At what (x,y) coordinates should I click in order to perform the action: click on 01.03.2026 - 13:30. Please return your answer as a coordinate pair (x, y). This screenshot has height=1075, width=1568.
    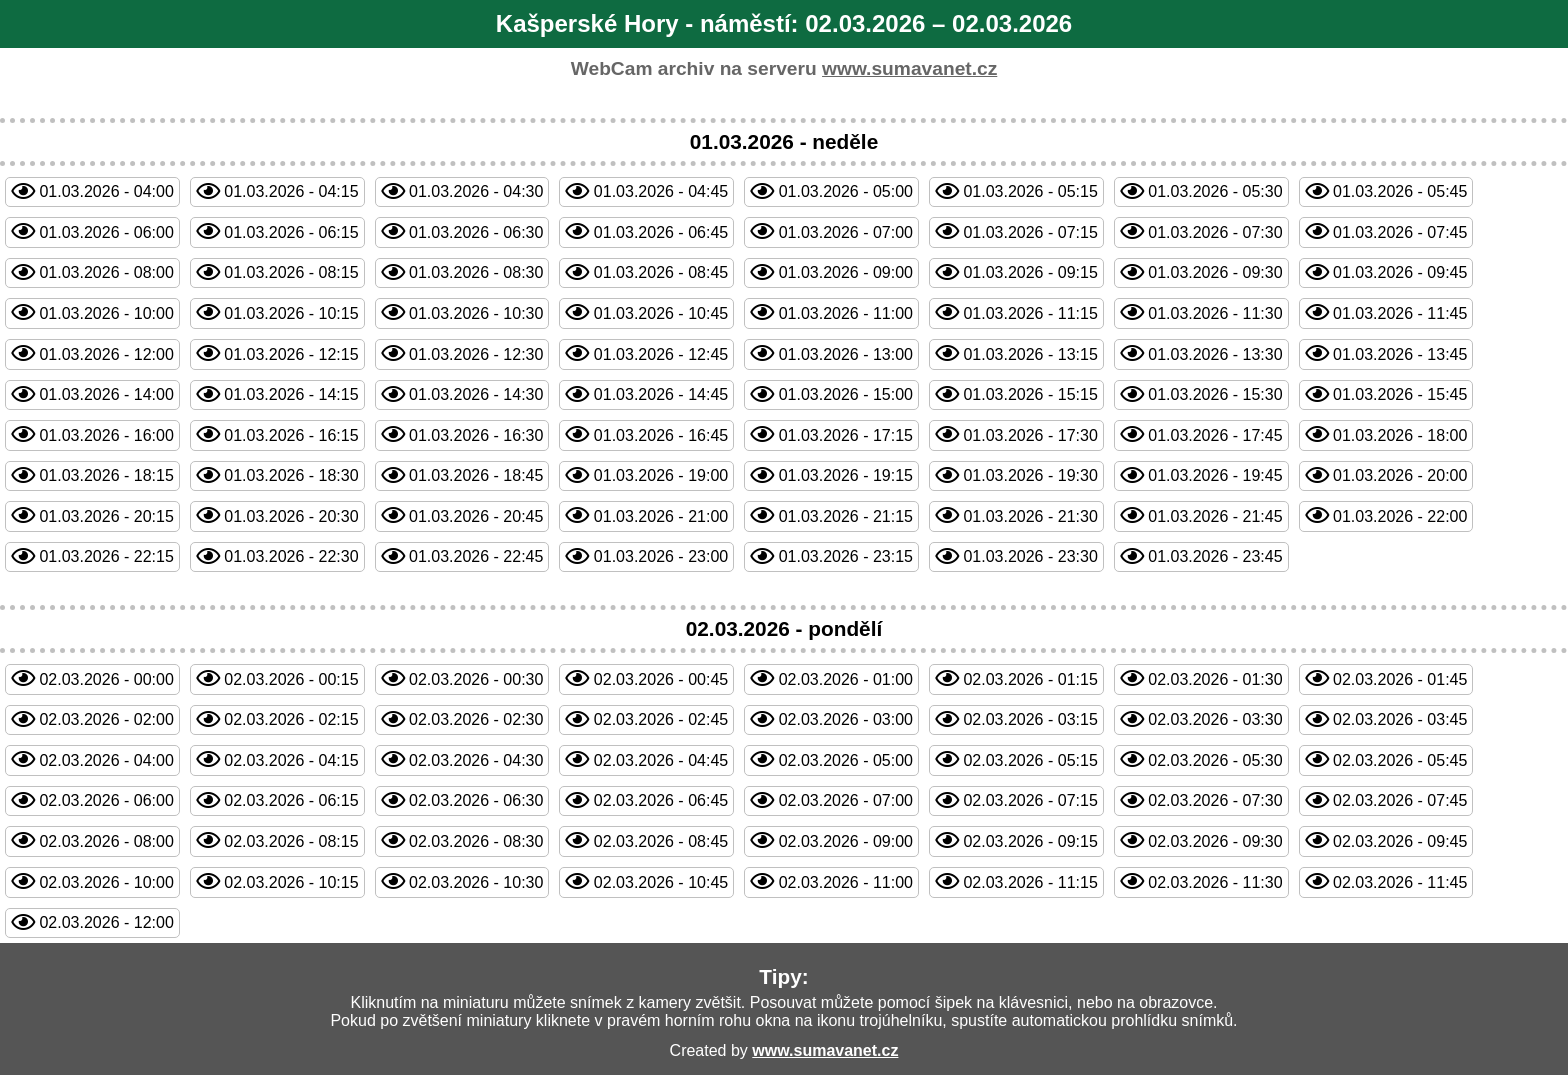
    Looking at the image, I should click on (1215, 354).